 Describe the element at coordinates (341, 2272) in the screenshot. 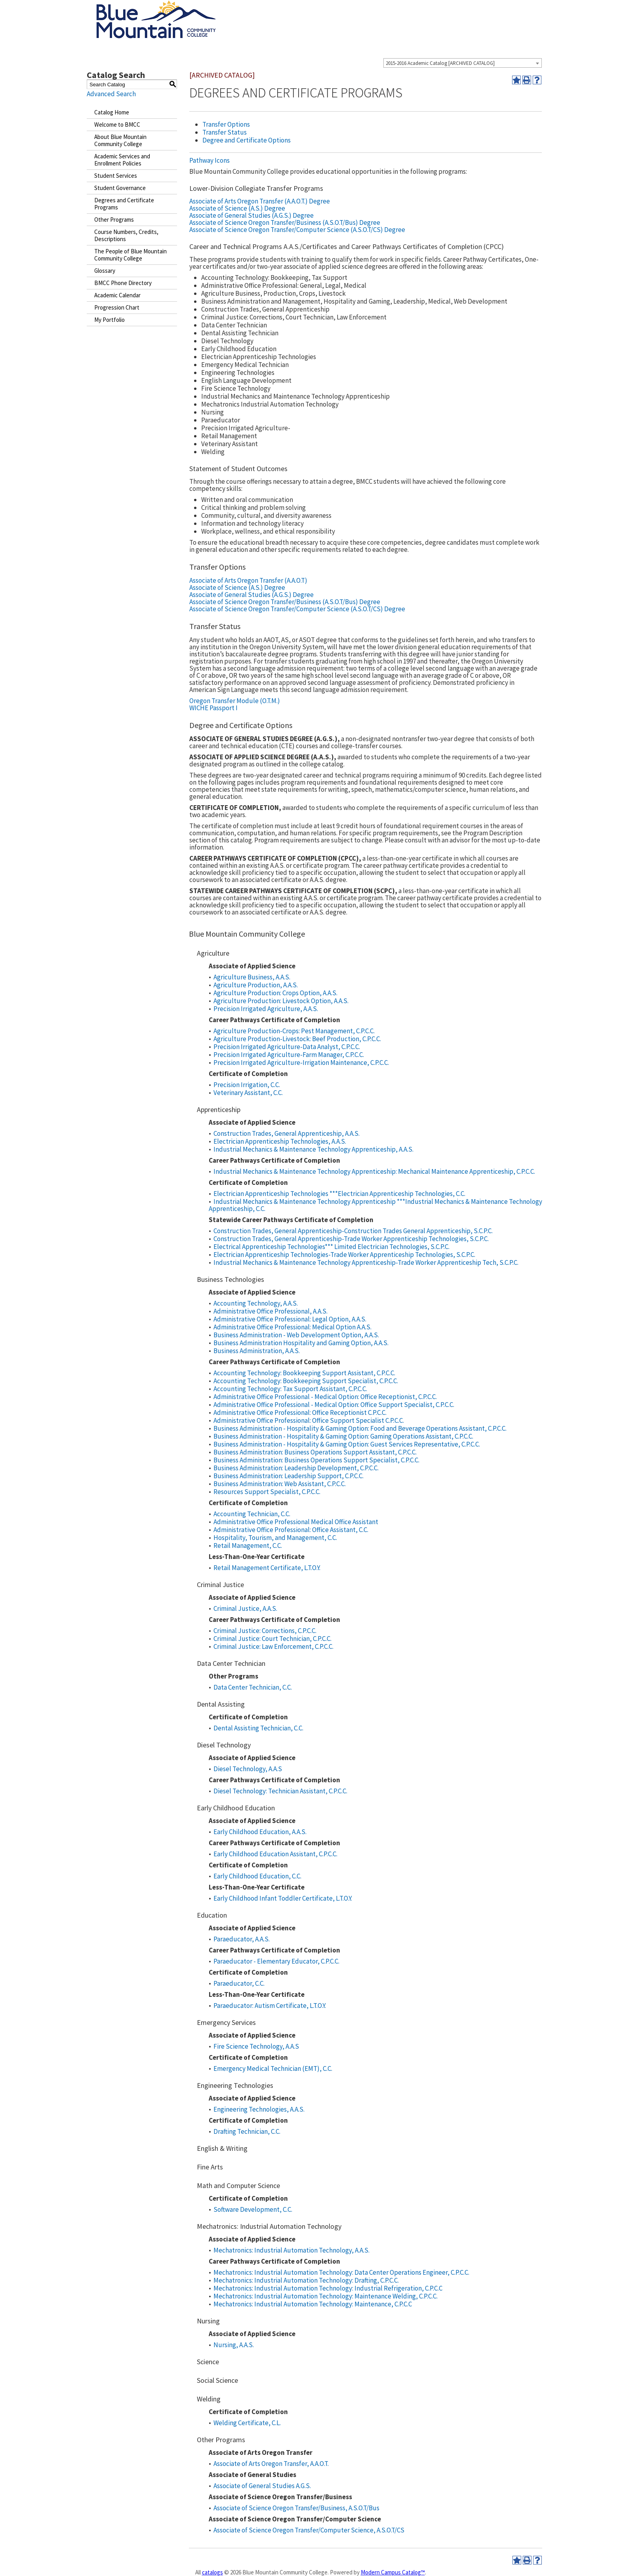

I see `Mechatronics: Industrial Automation Technology: Data Center Operations Engineer, C.P.C.C.` at that location.